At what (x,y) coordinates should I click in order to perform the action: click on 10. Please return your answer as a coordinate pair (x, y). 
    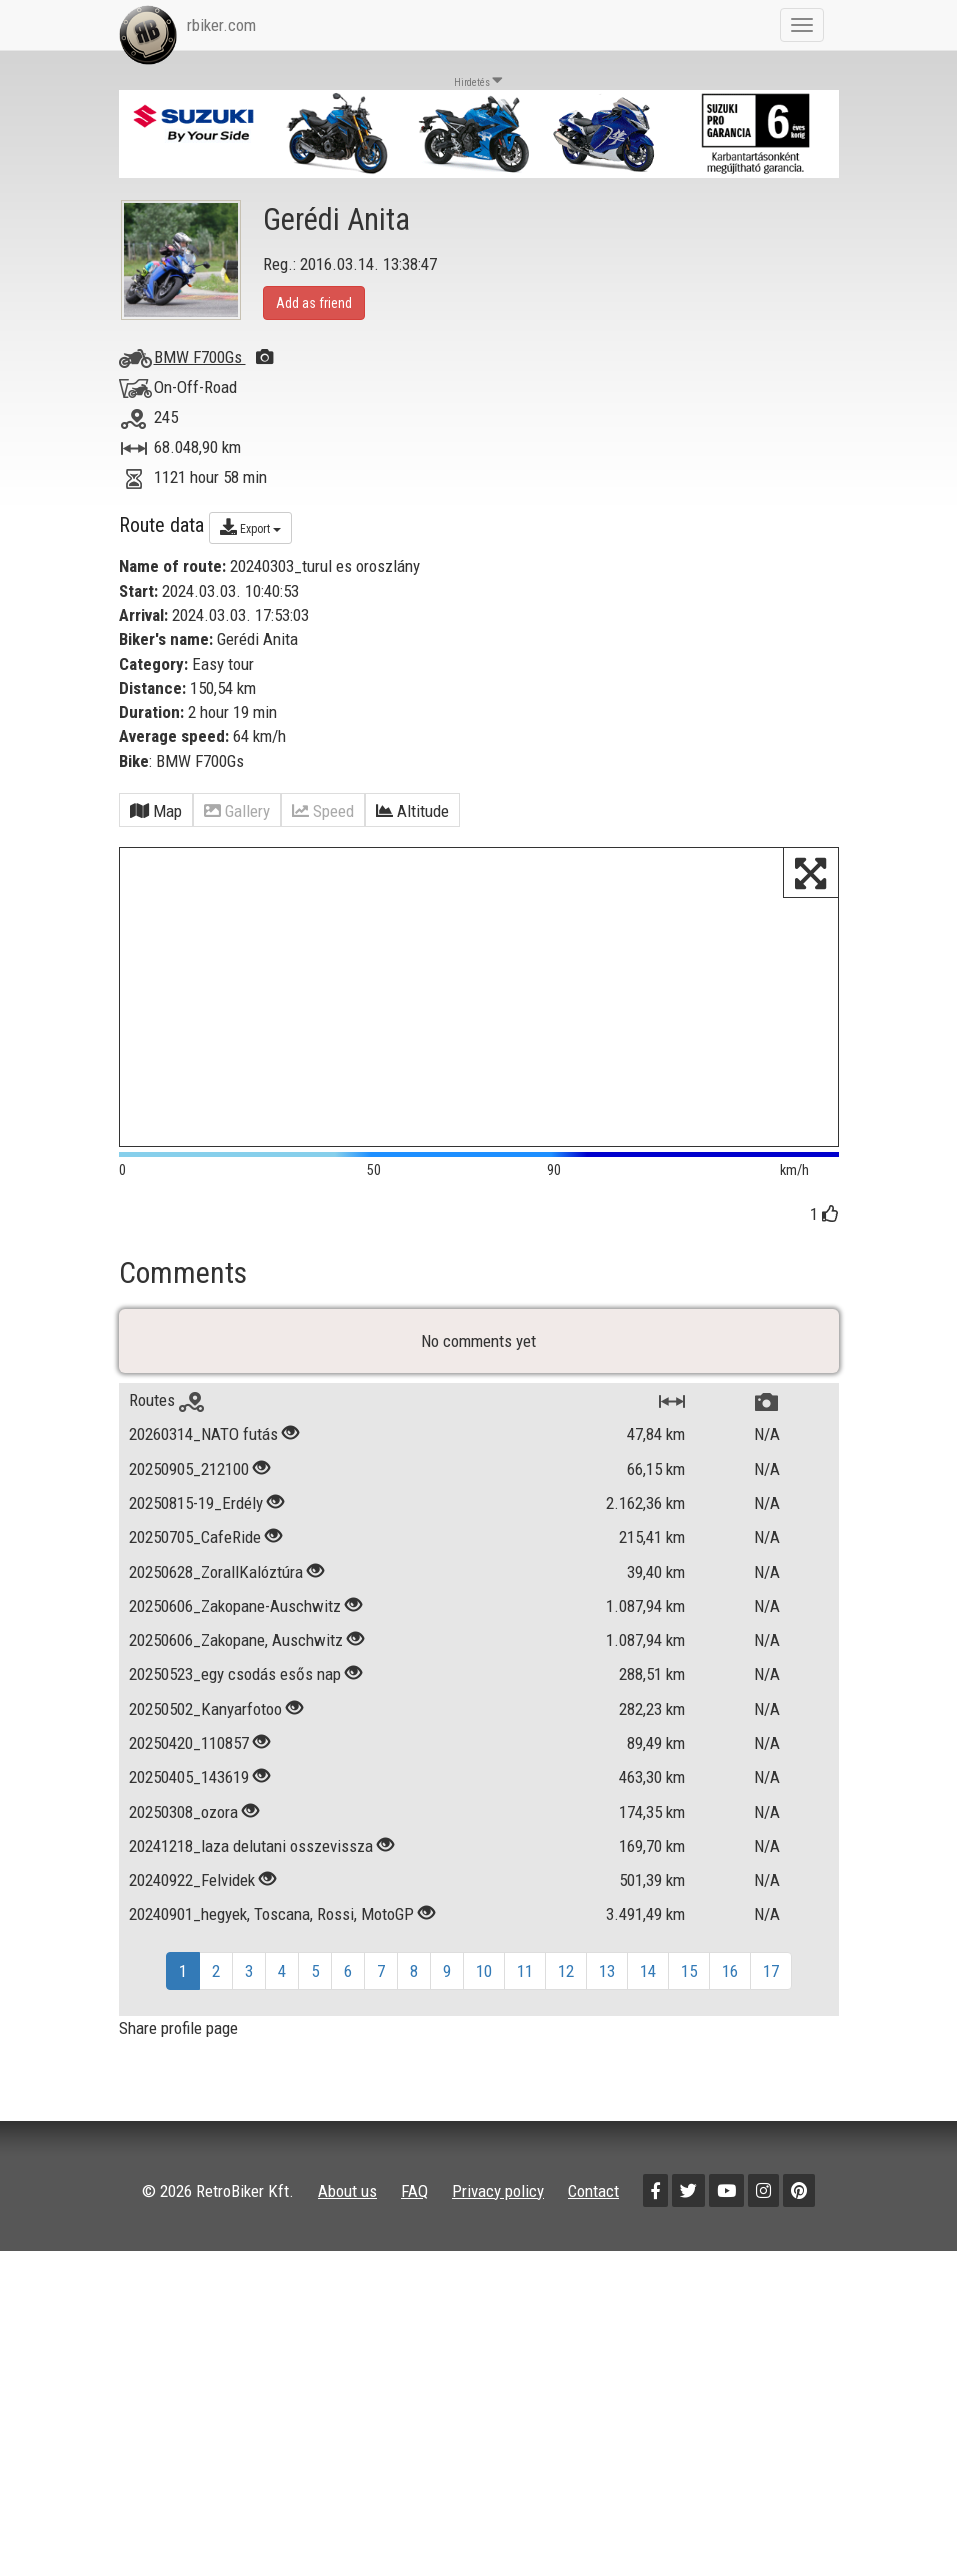
    Looking at the image, I should click on (484, 1979).